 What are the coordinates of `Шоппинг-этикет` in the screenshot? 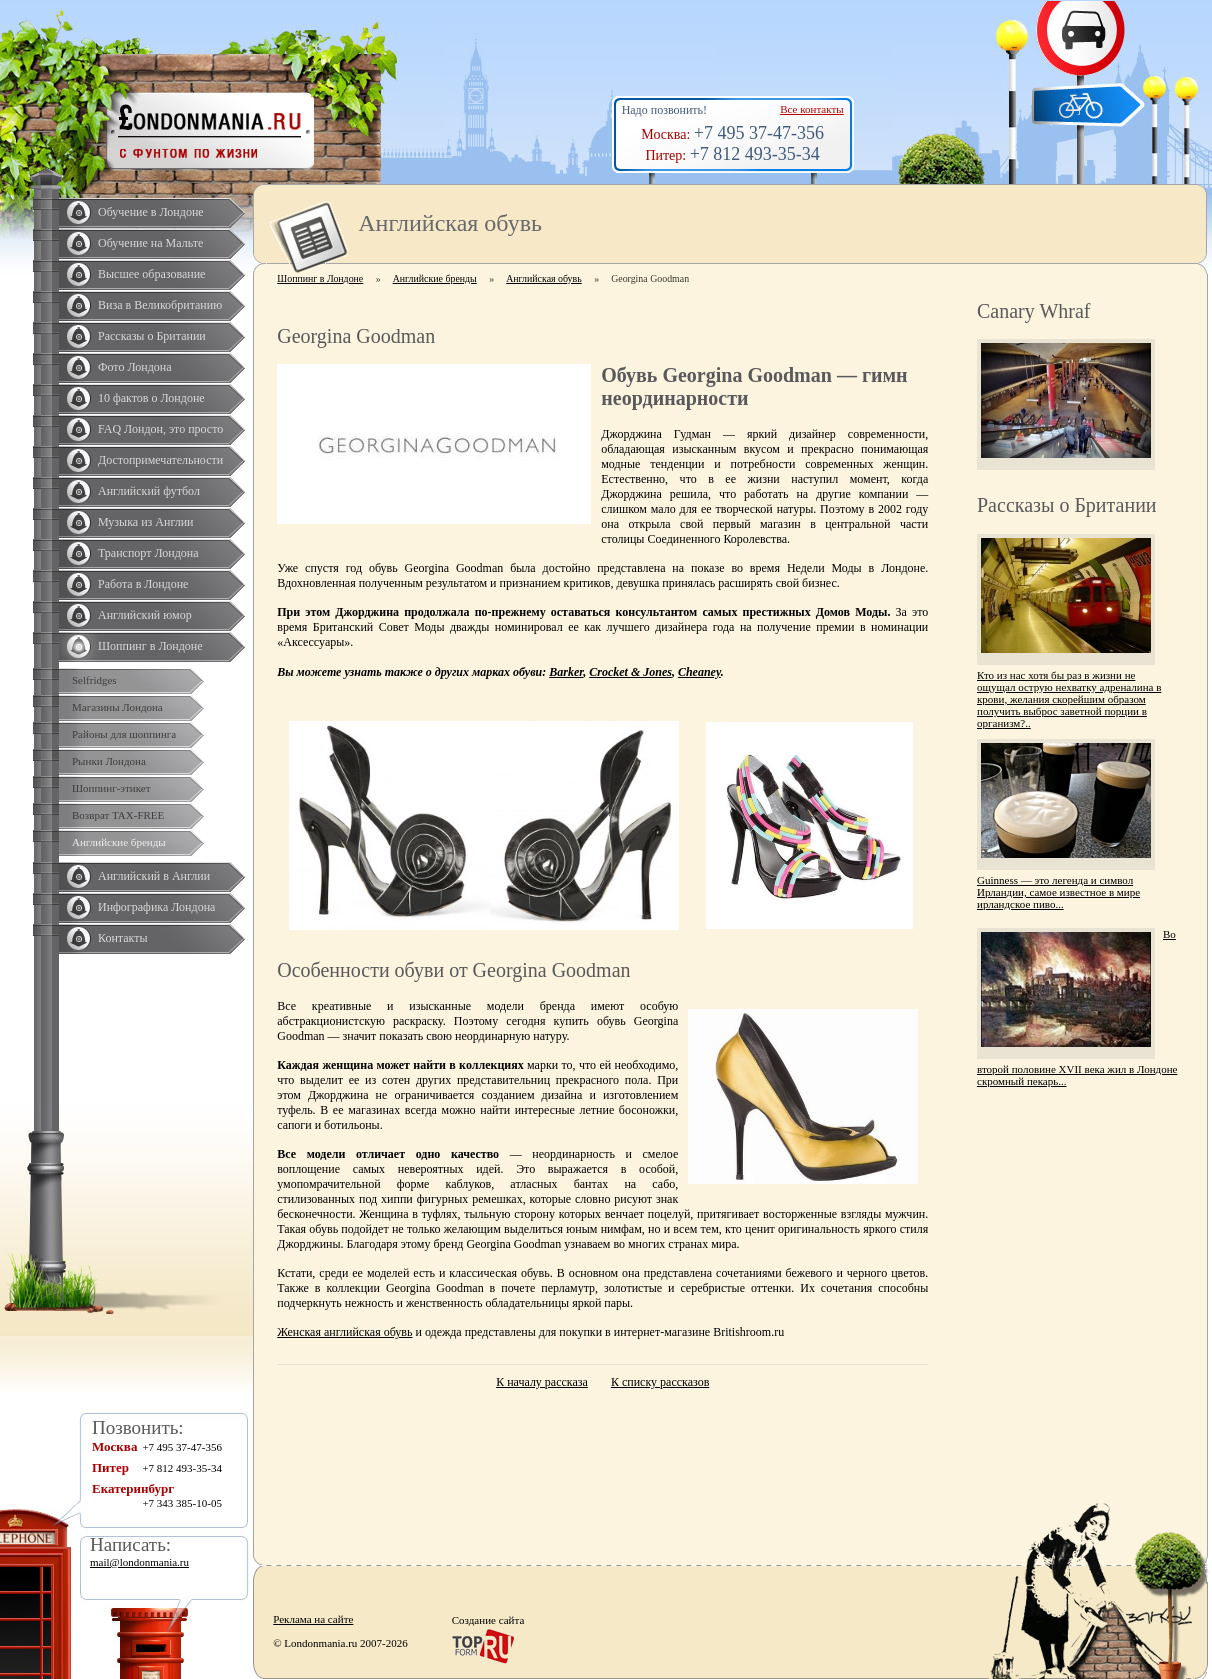 It's located at (111, 788).